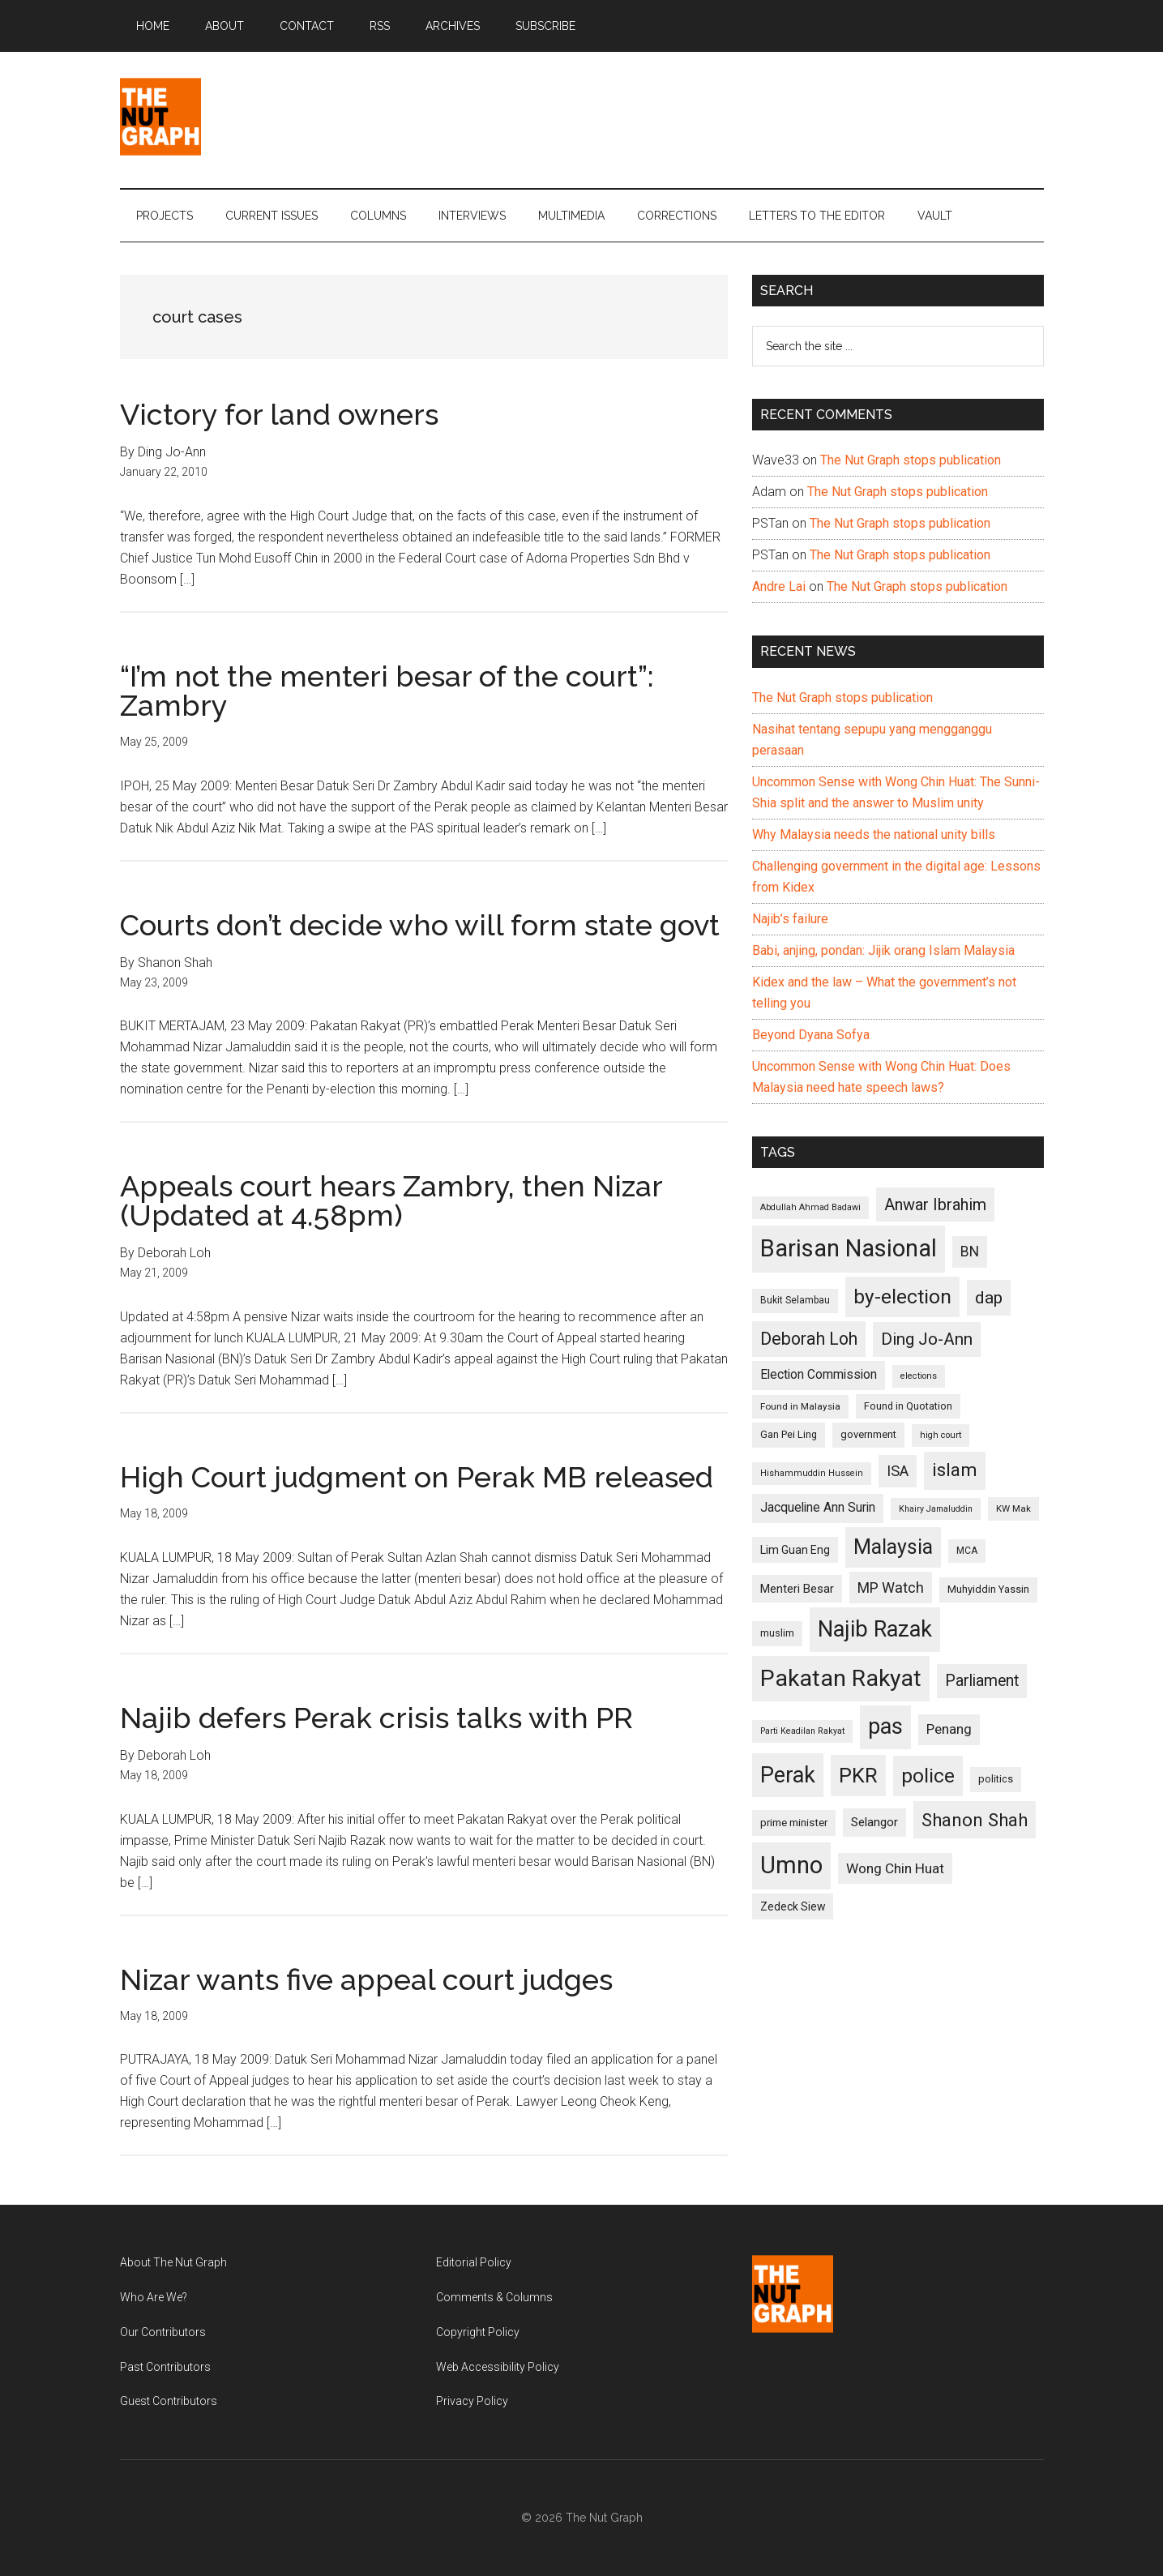 The width and height of the screenshot is (1163, 2576). I want to click on ISA [ISA (170 items)], so click(898, 1470).